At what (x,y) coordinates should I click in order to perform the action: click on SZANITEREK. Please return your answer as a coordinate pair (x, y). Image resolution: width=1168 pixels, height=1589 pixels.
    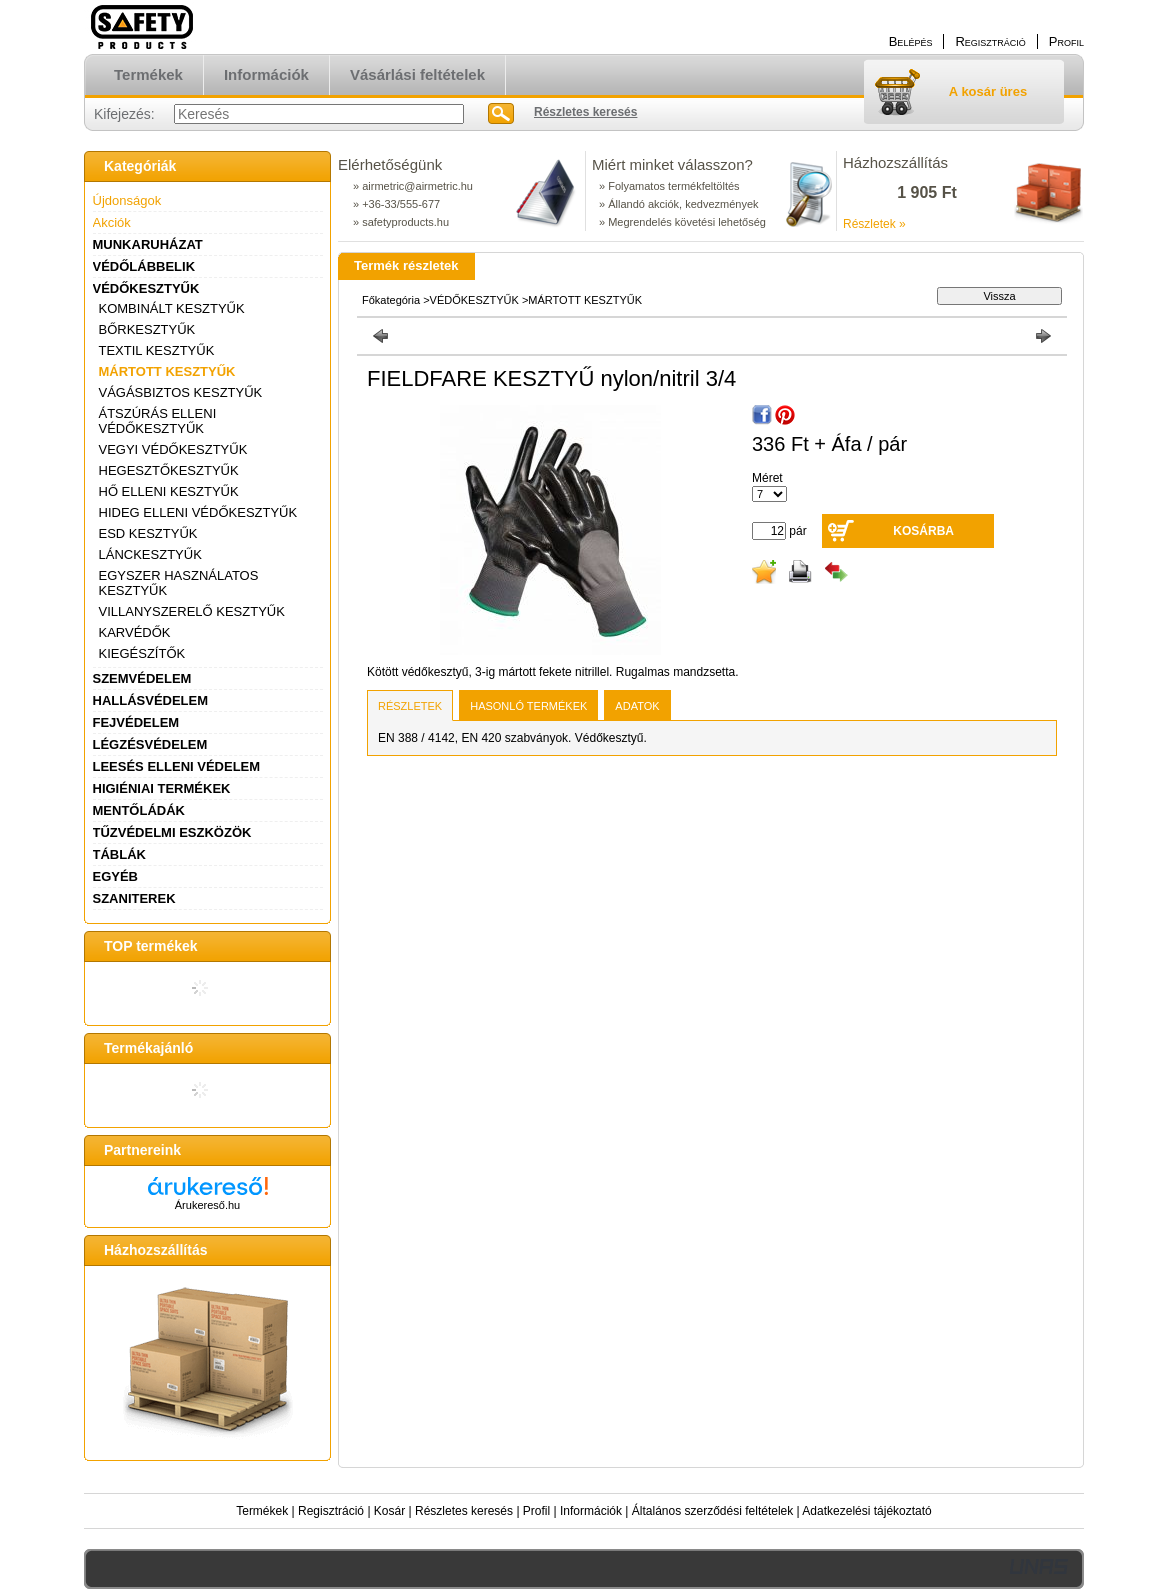
    Looking at the image, I should click on (134, 898).